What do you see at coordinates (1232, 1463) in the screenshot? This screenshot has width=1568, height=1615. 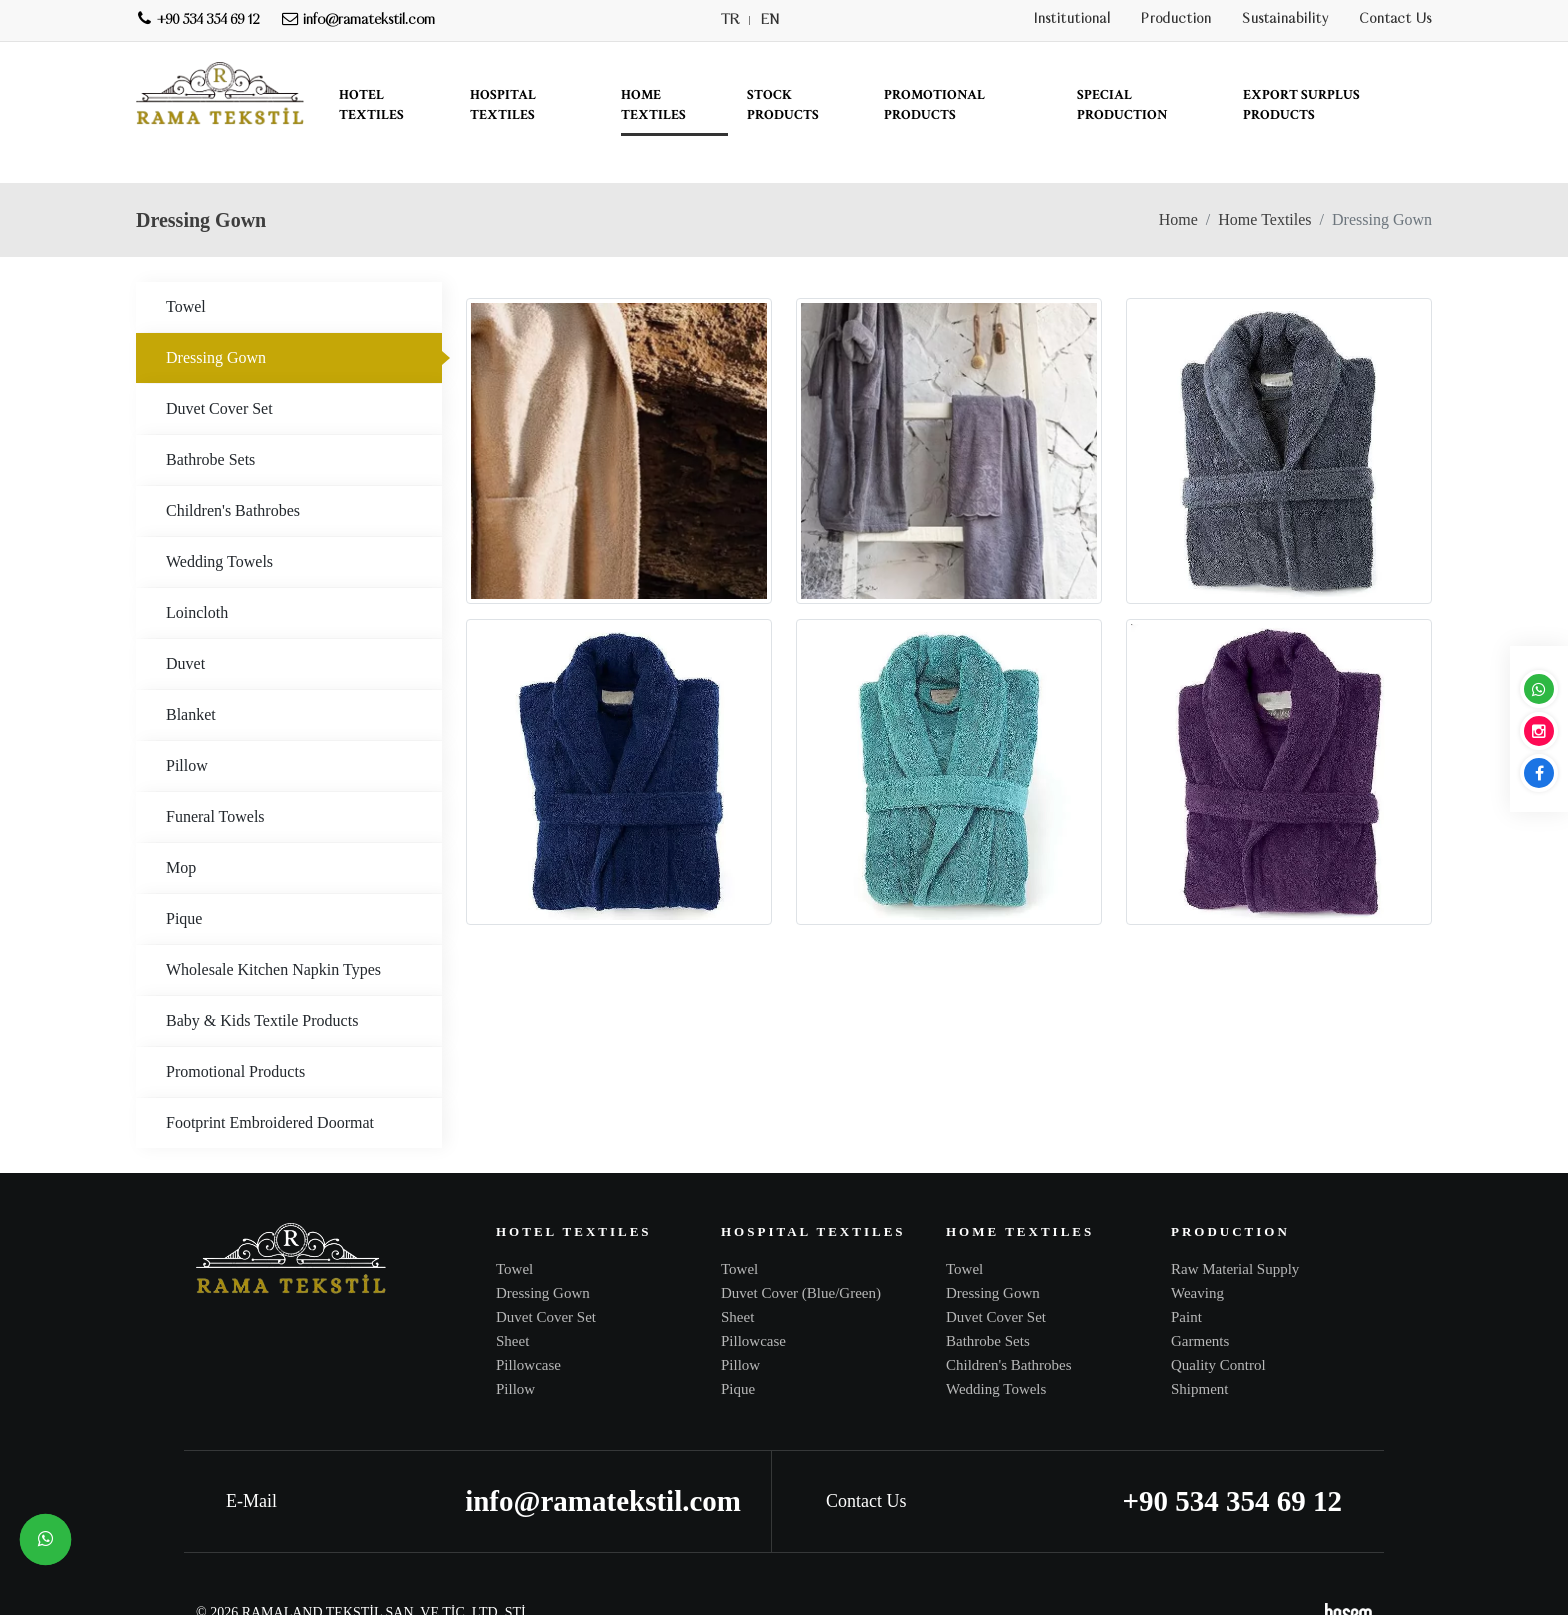 I see `+90 534 354 69 12` at bounding box center [1232, 1463].